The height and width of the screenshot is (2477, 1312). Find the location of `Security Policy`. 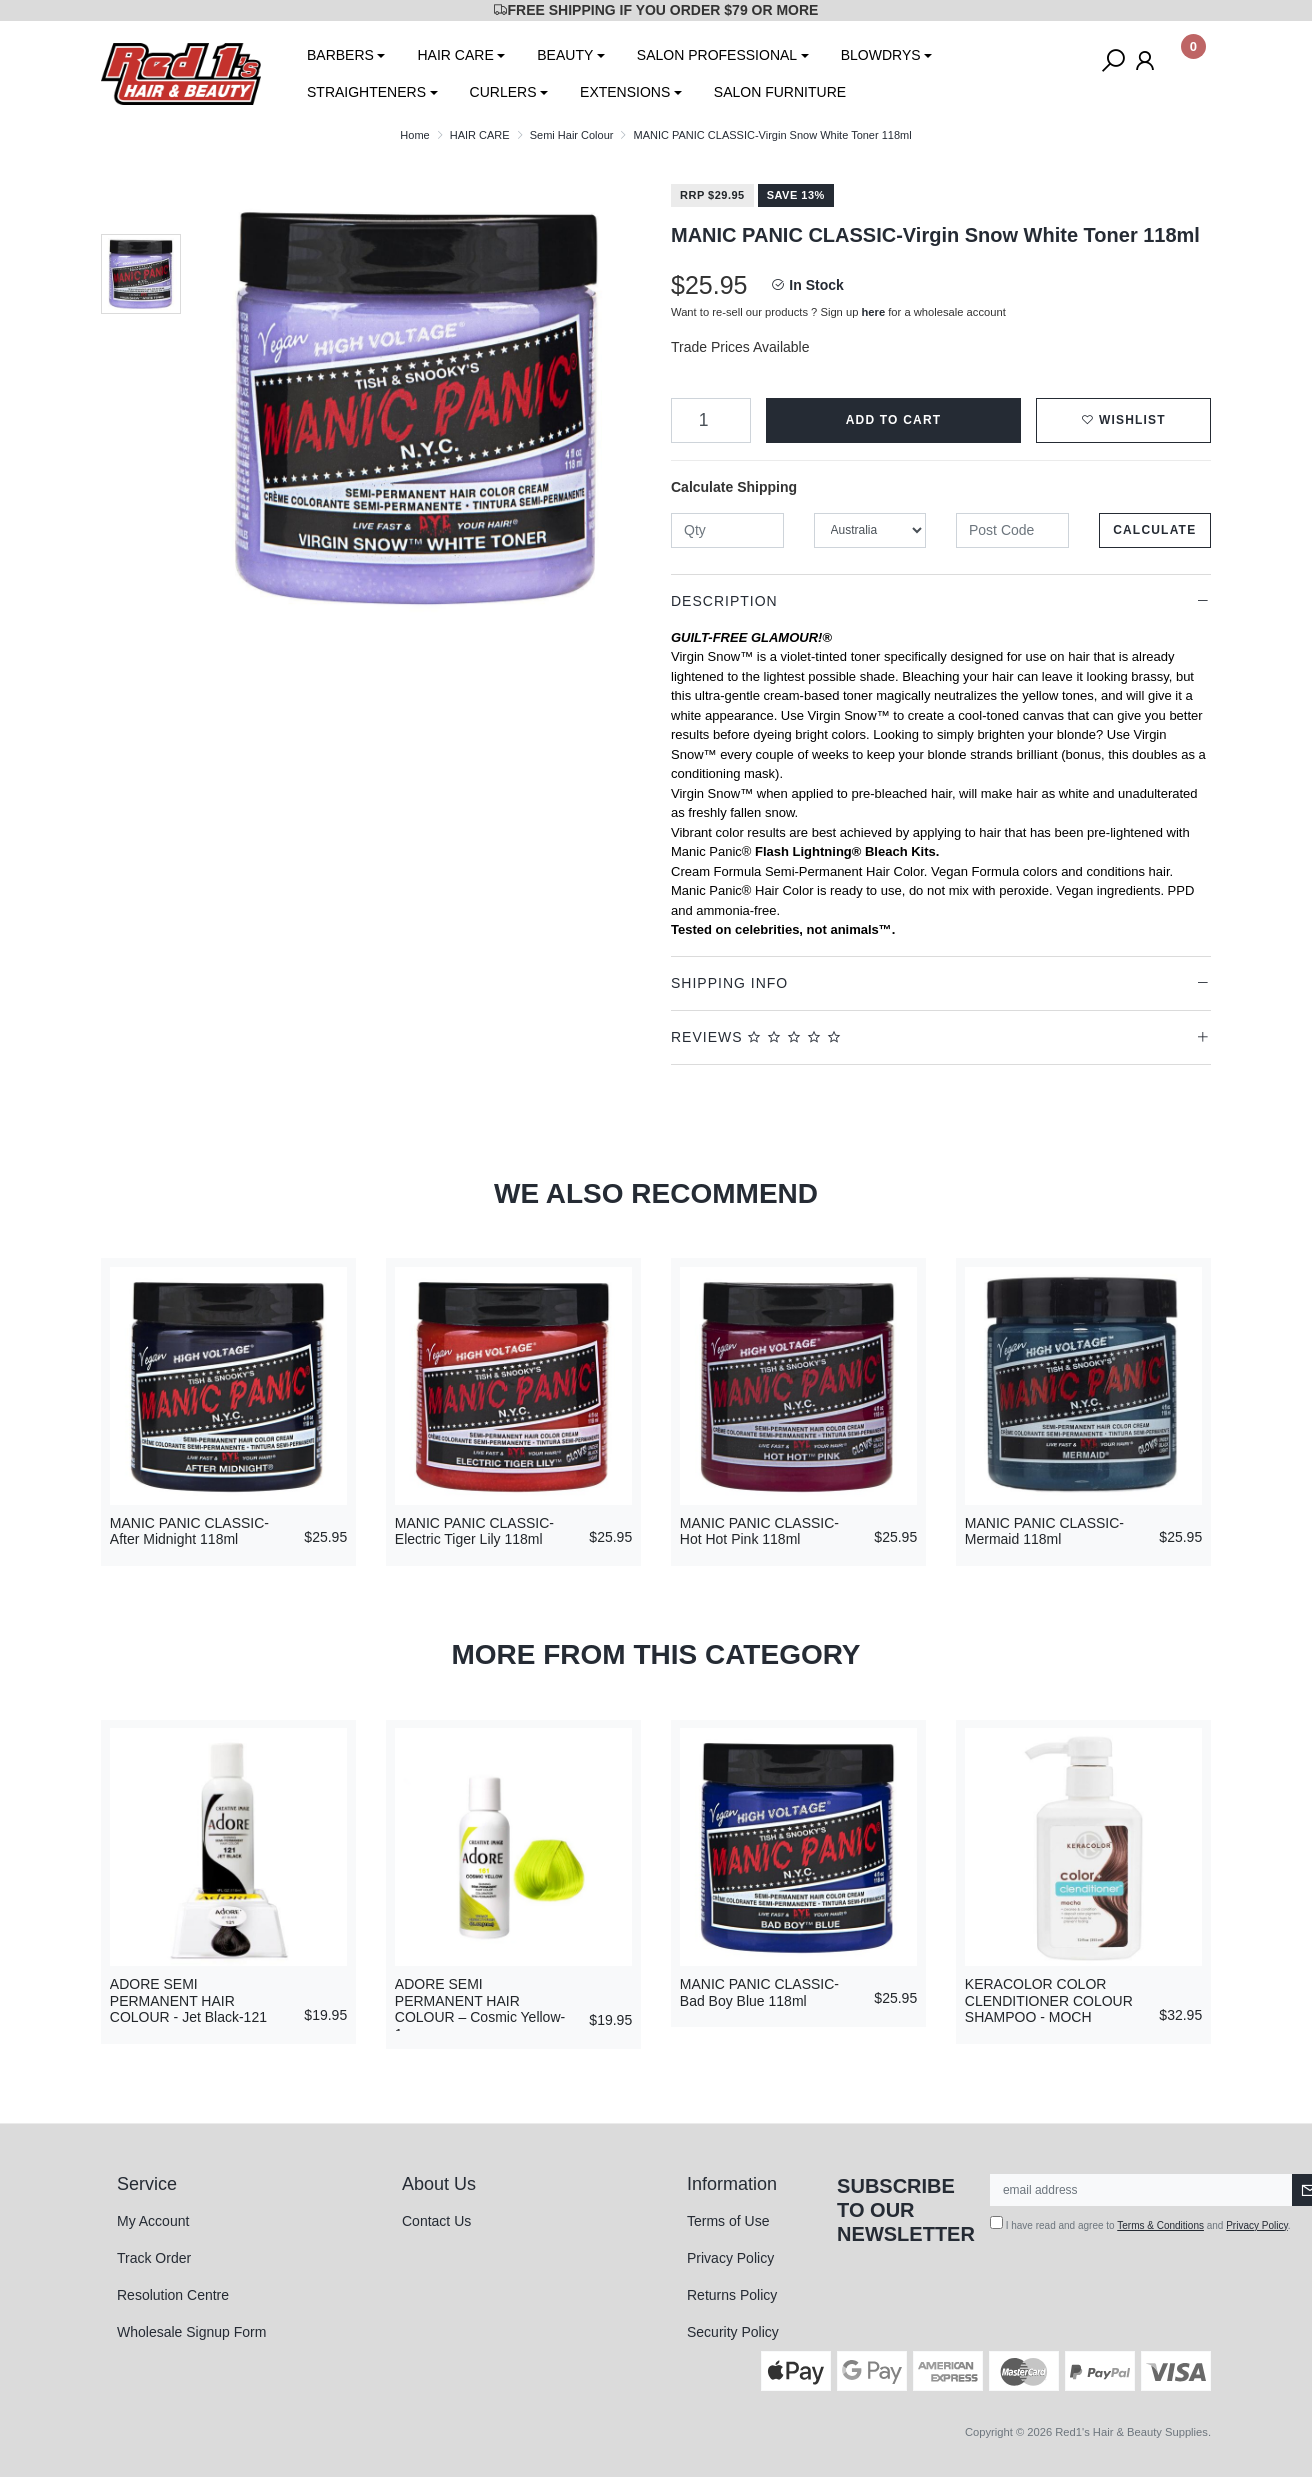

Security Policy is located at coordinates (733, 2332).